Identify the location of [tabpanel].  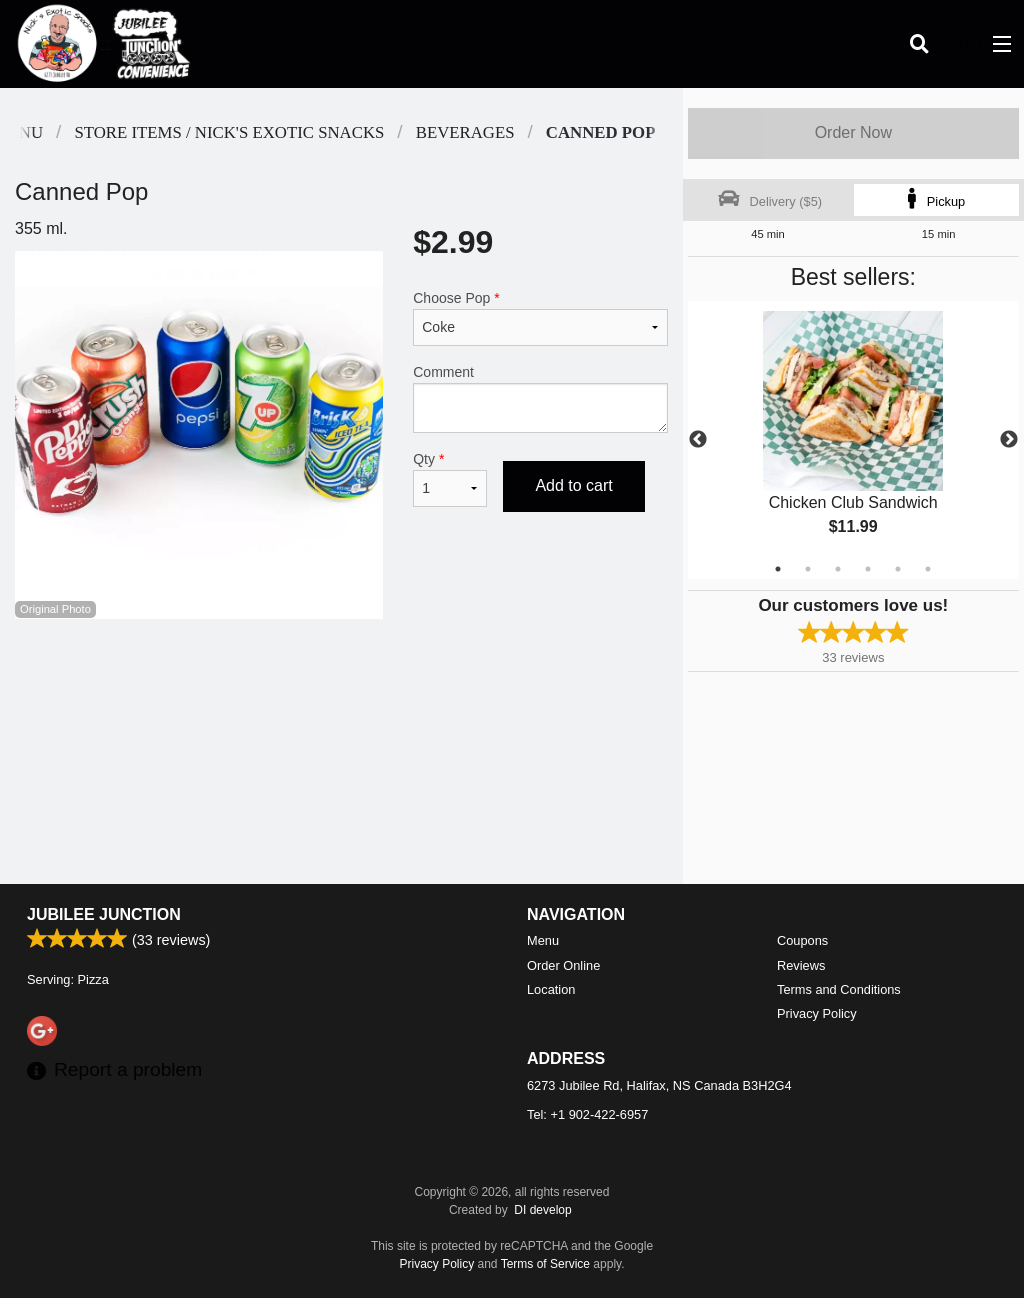
(853, 440).